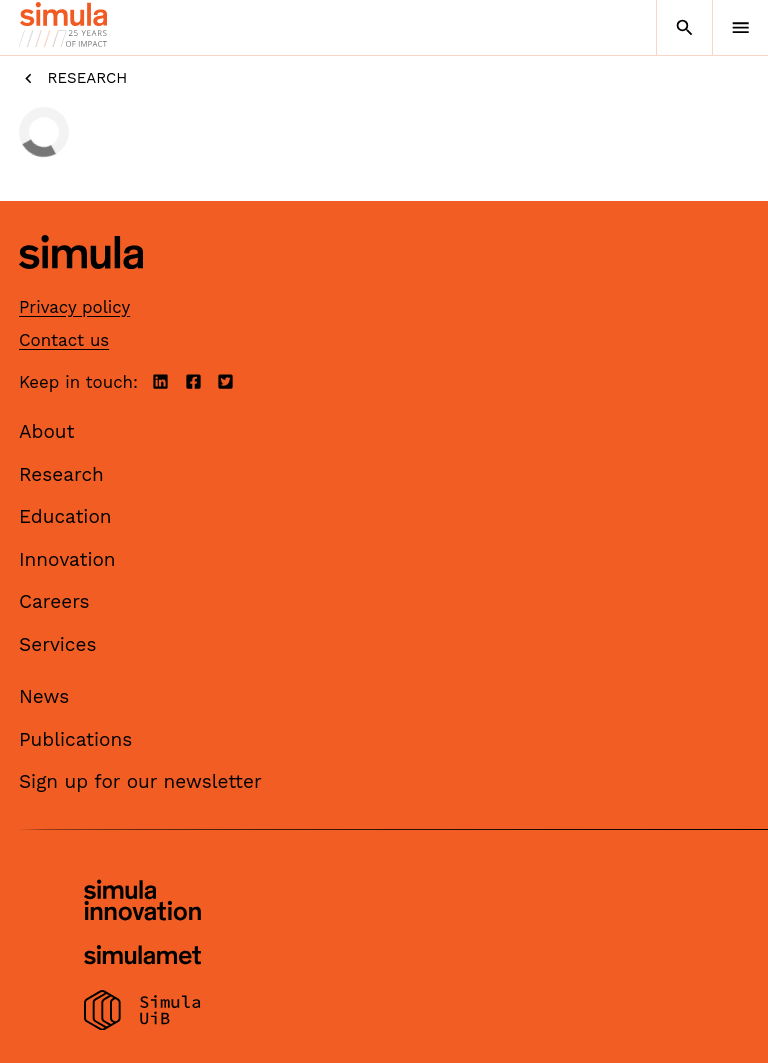 The width and height of the screenshot is (768, 1063). Describe the element at coordinates (44, 696) in the screenshot. I see `News` at that location.